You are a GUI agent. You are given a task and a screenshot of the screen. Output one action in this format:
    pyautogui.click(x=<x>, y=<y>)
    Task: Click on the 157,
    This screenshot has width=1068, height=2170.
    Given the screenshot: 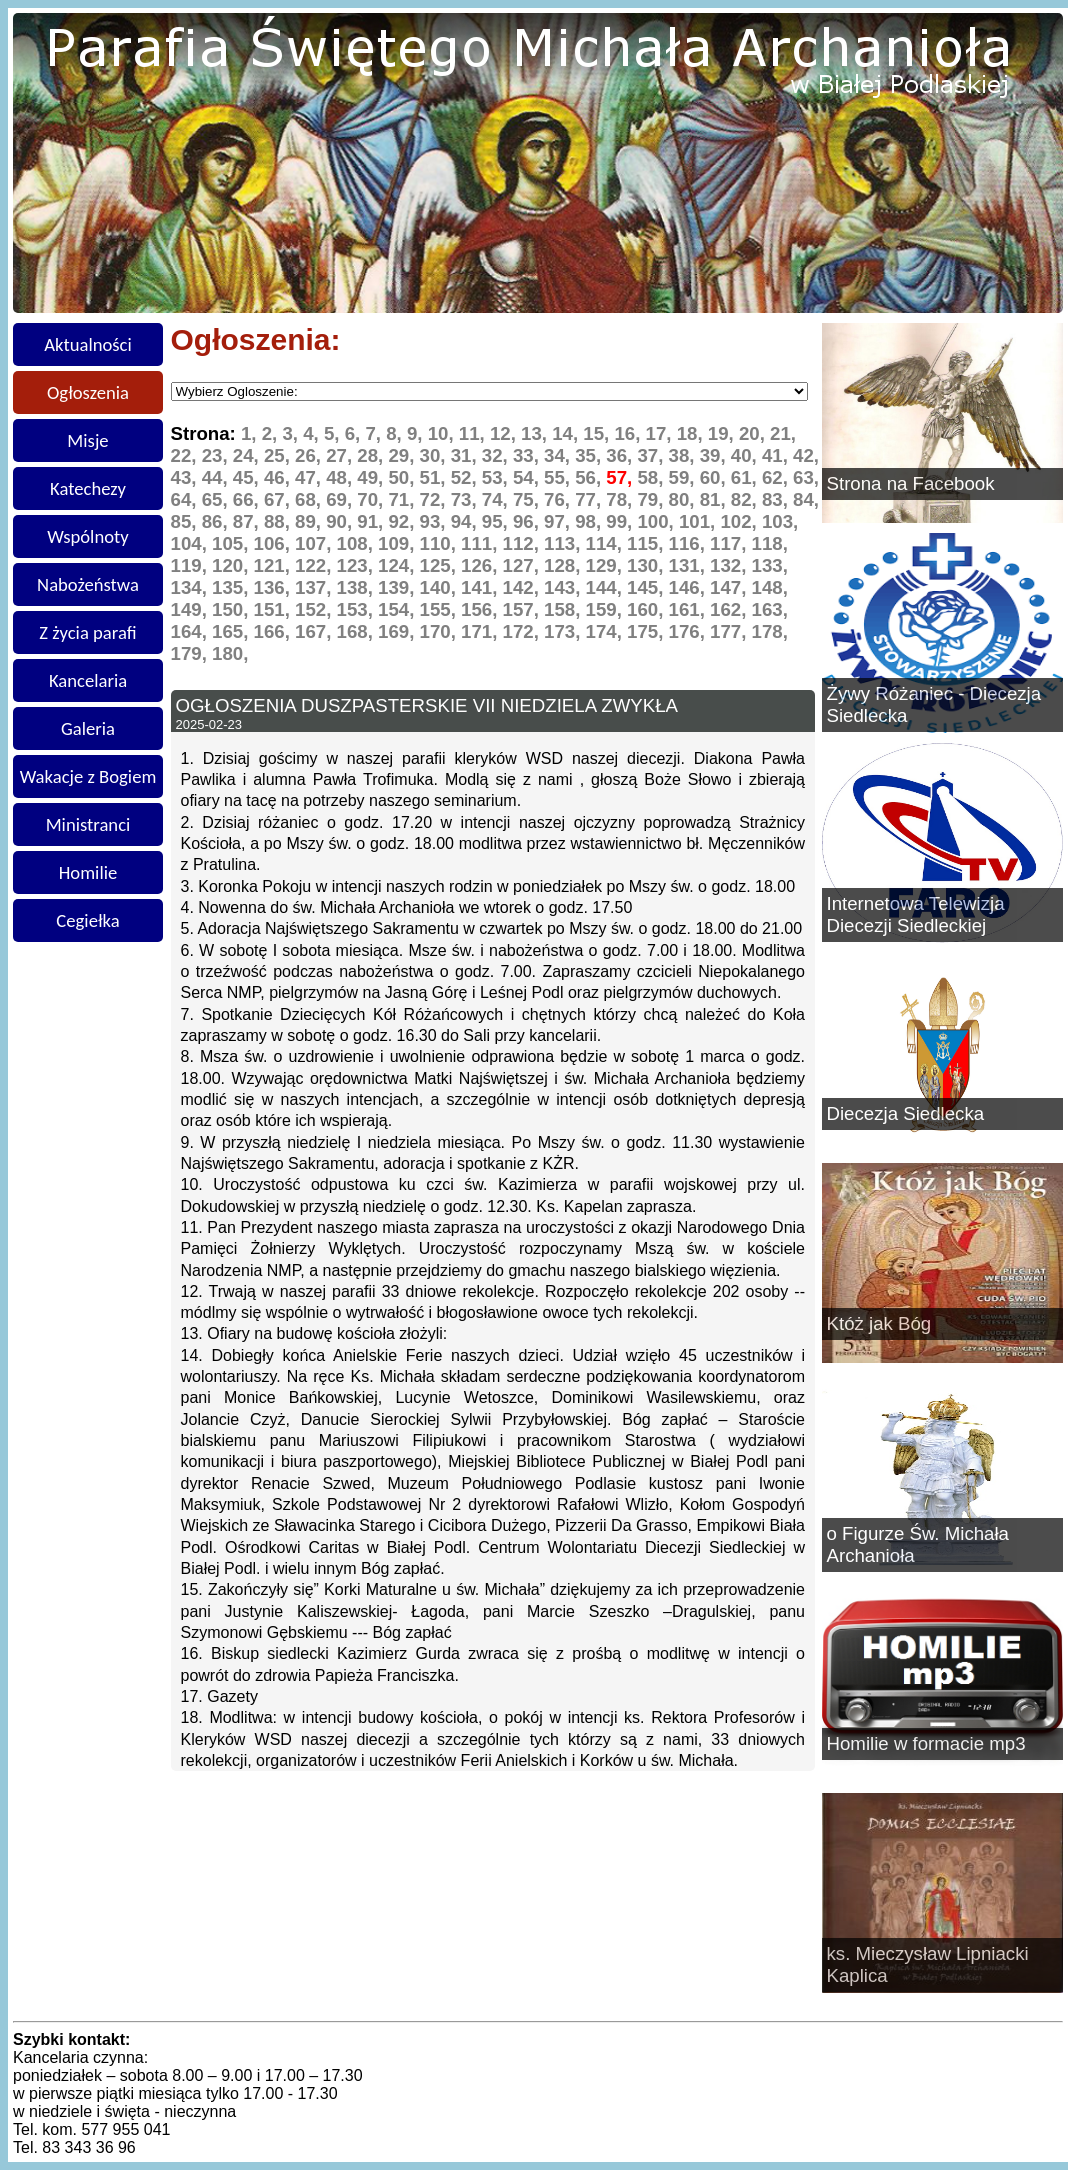 What is the action you would take?
    pyautogui.click(x=524, y=609)
    